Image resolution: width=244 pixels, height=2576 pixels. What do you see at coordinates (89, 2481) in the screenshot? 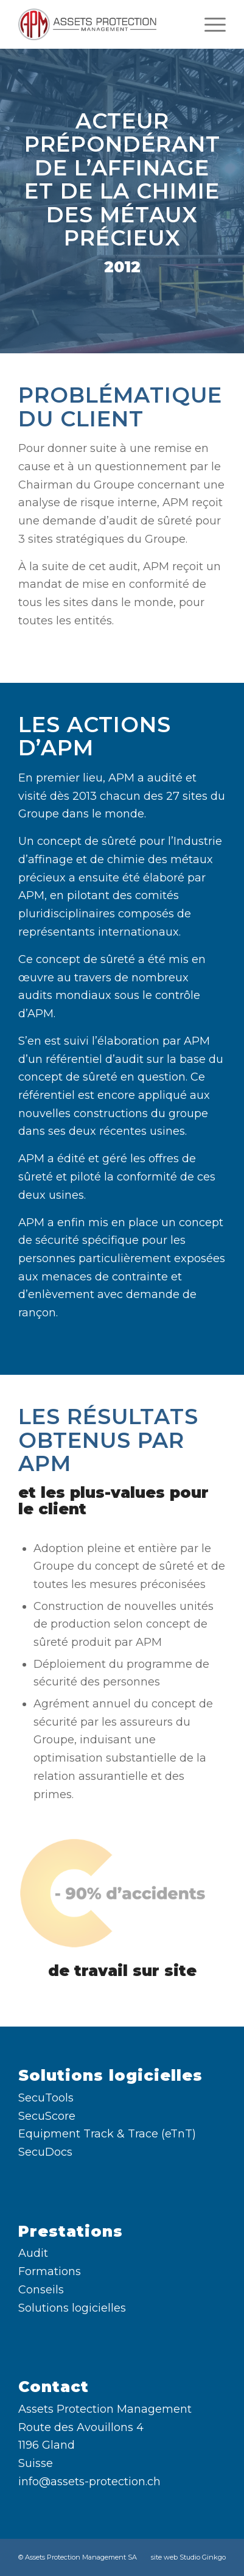
I see `info@assets-protection.ch` at bounding box center [89, 2481].